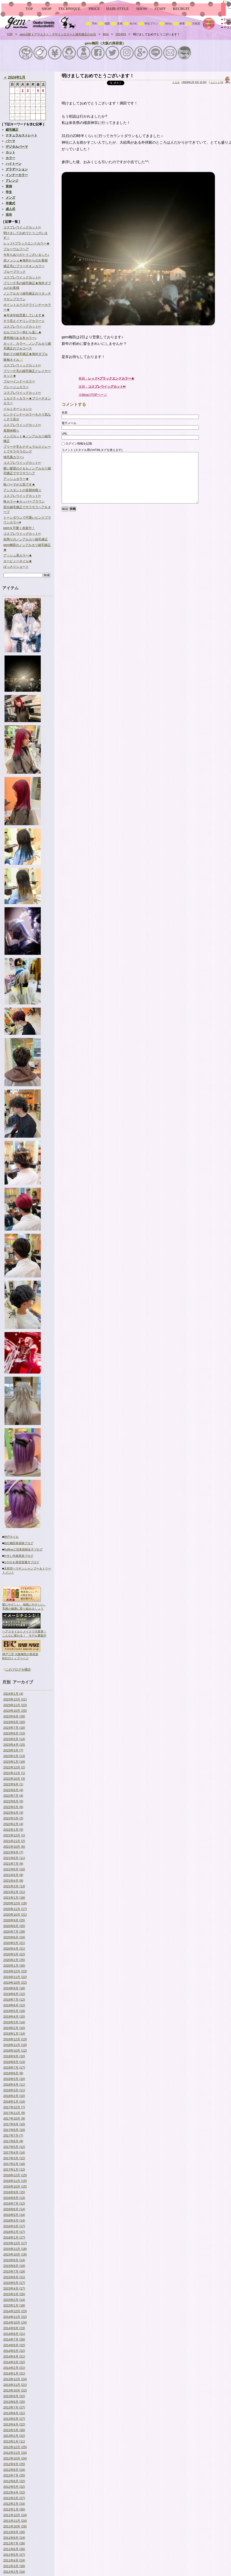 This screenshot has width=231, height=2576. What do you see at coordinates (14, 2062) in the screenshot?
I see `2018年8月 (13)` at bounding box center [14, 2062].